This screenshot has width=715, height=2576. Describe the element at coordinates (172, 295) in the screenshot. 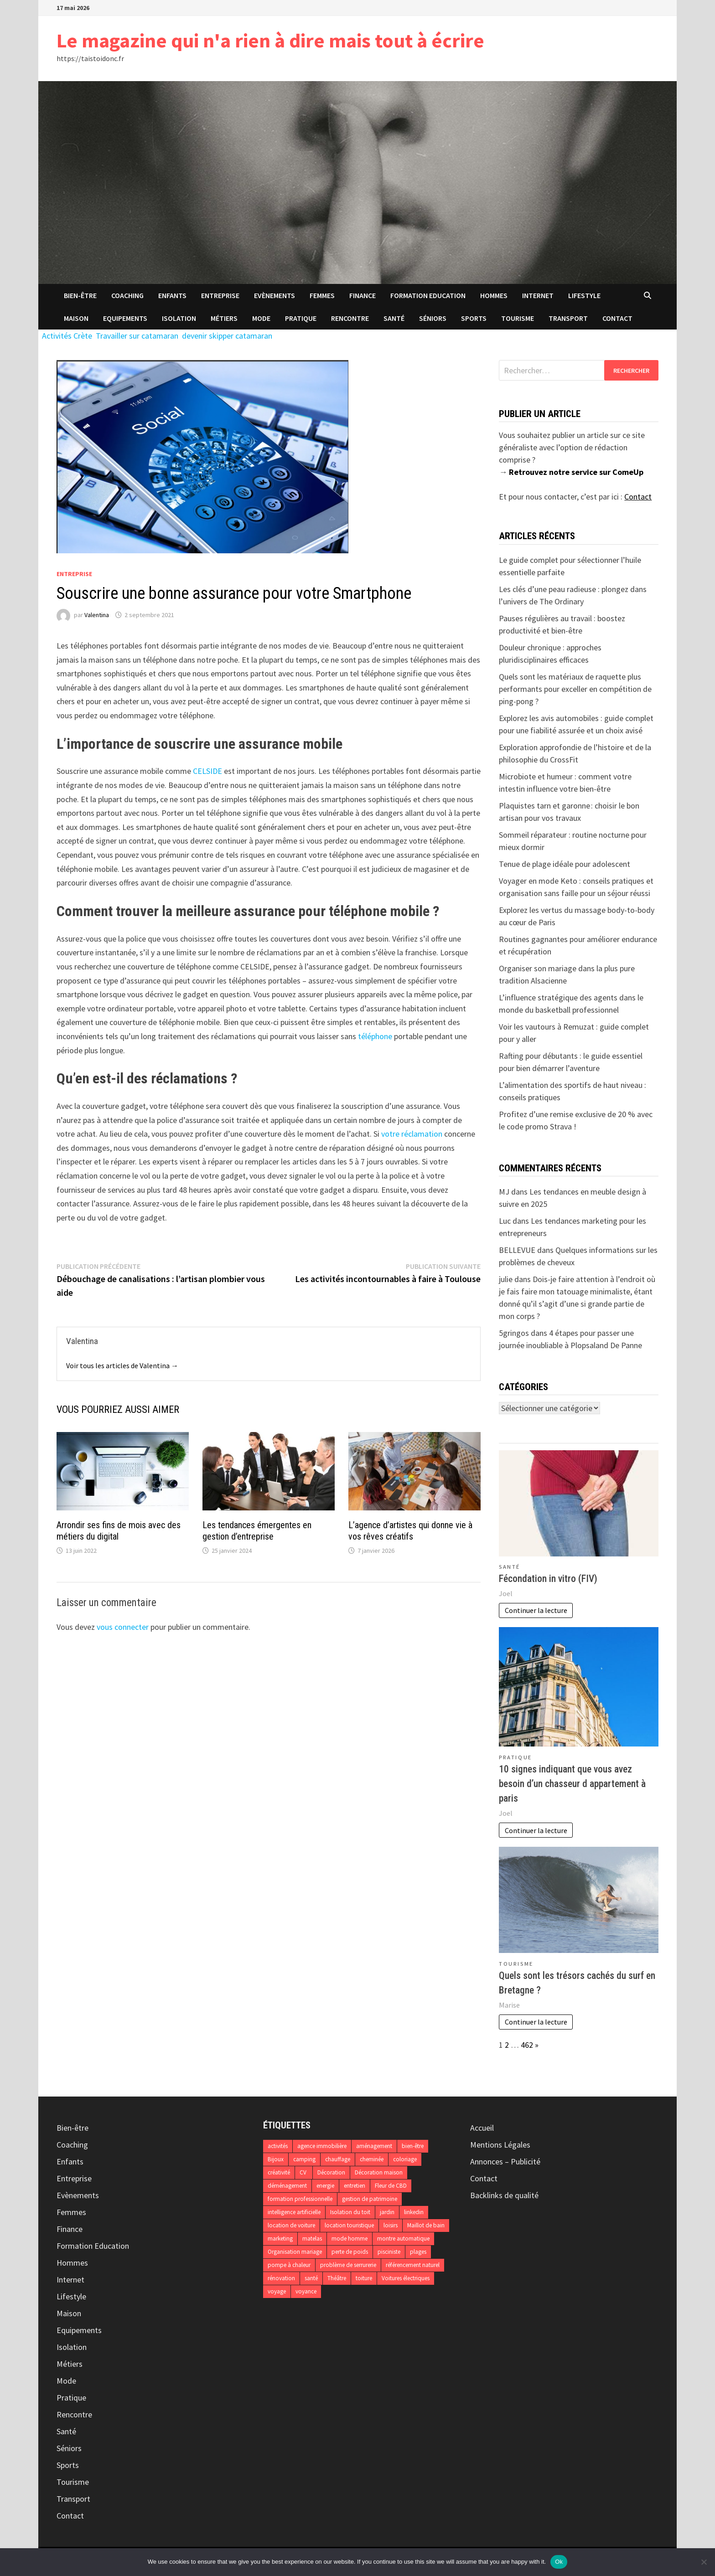

I see `Enfants` at that location.